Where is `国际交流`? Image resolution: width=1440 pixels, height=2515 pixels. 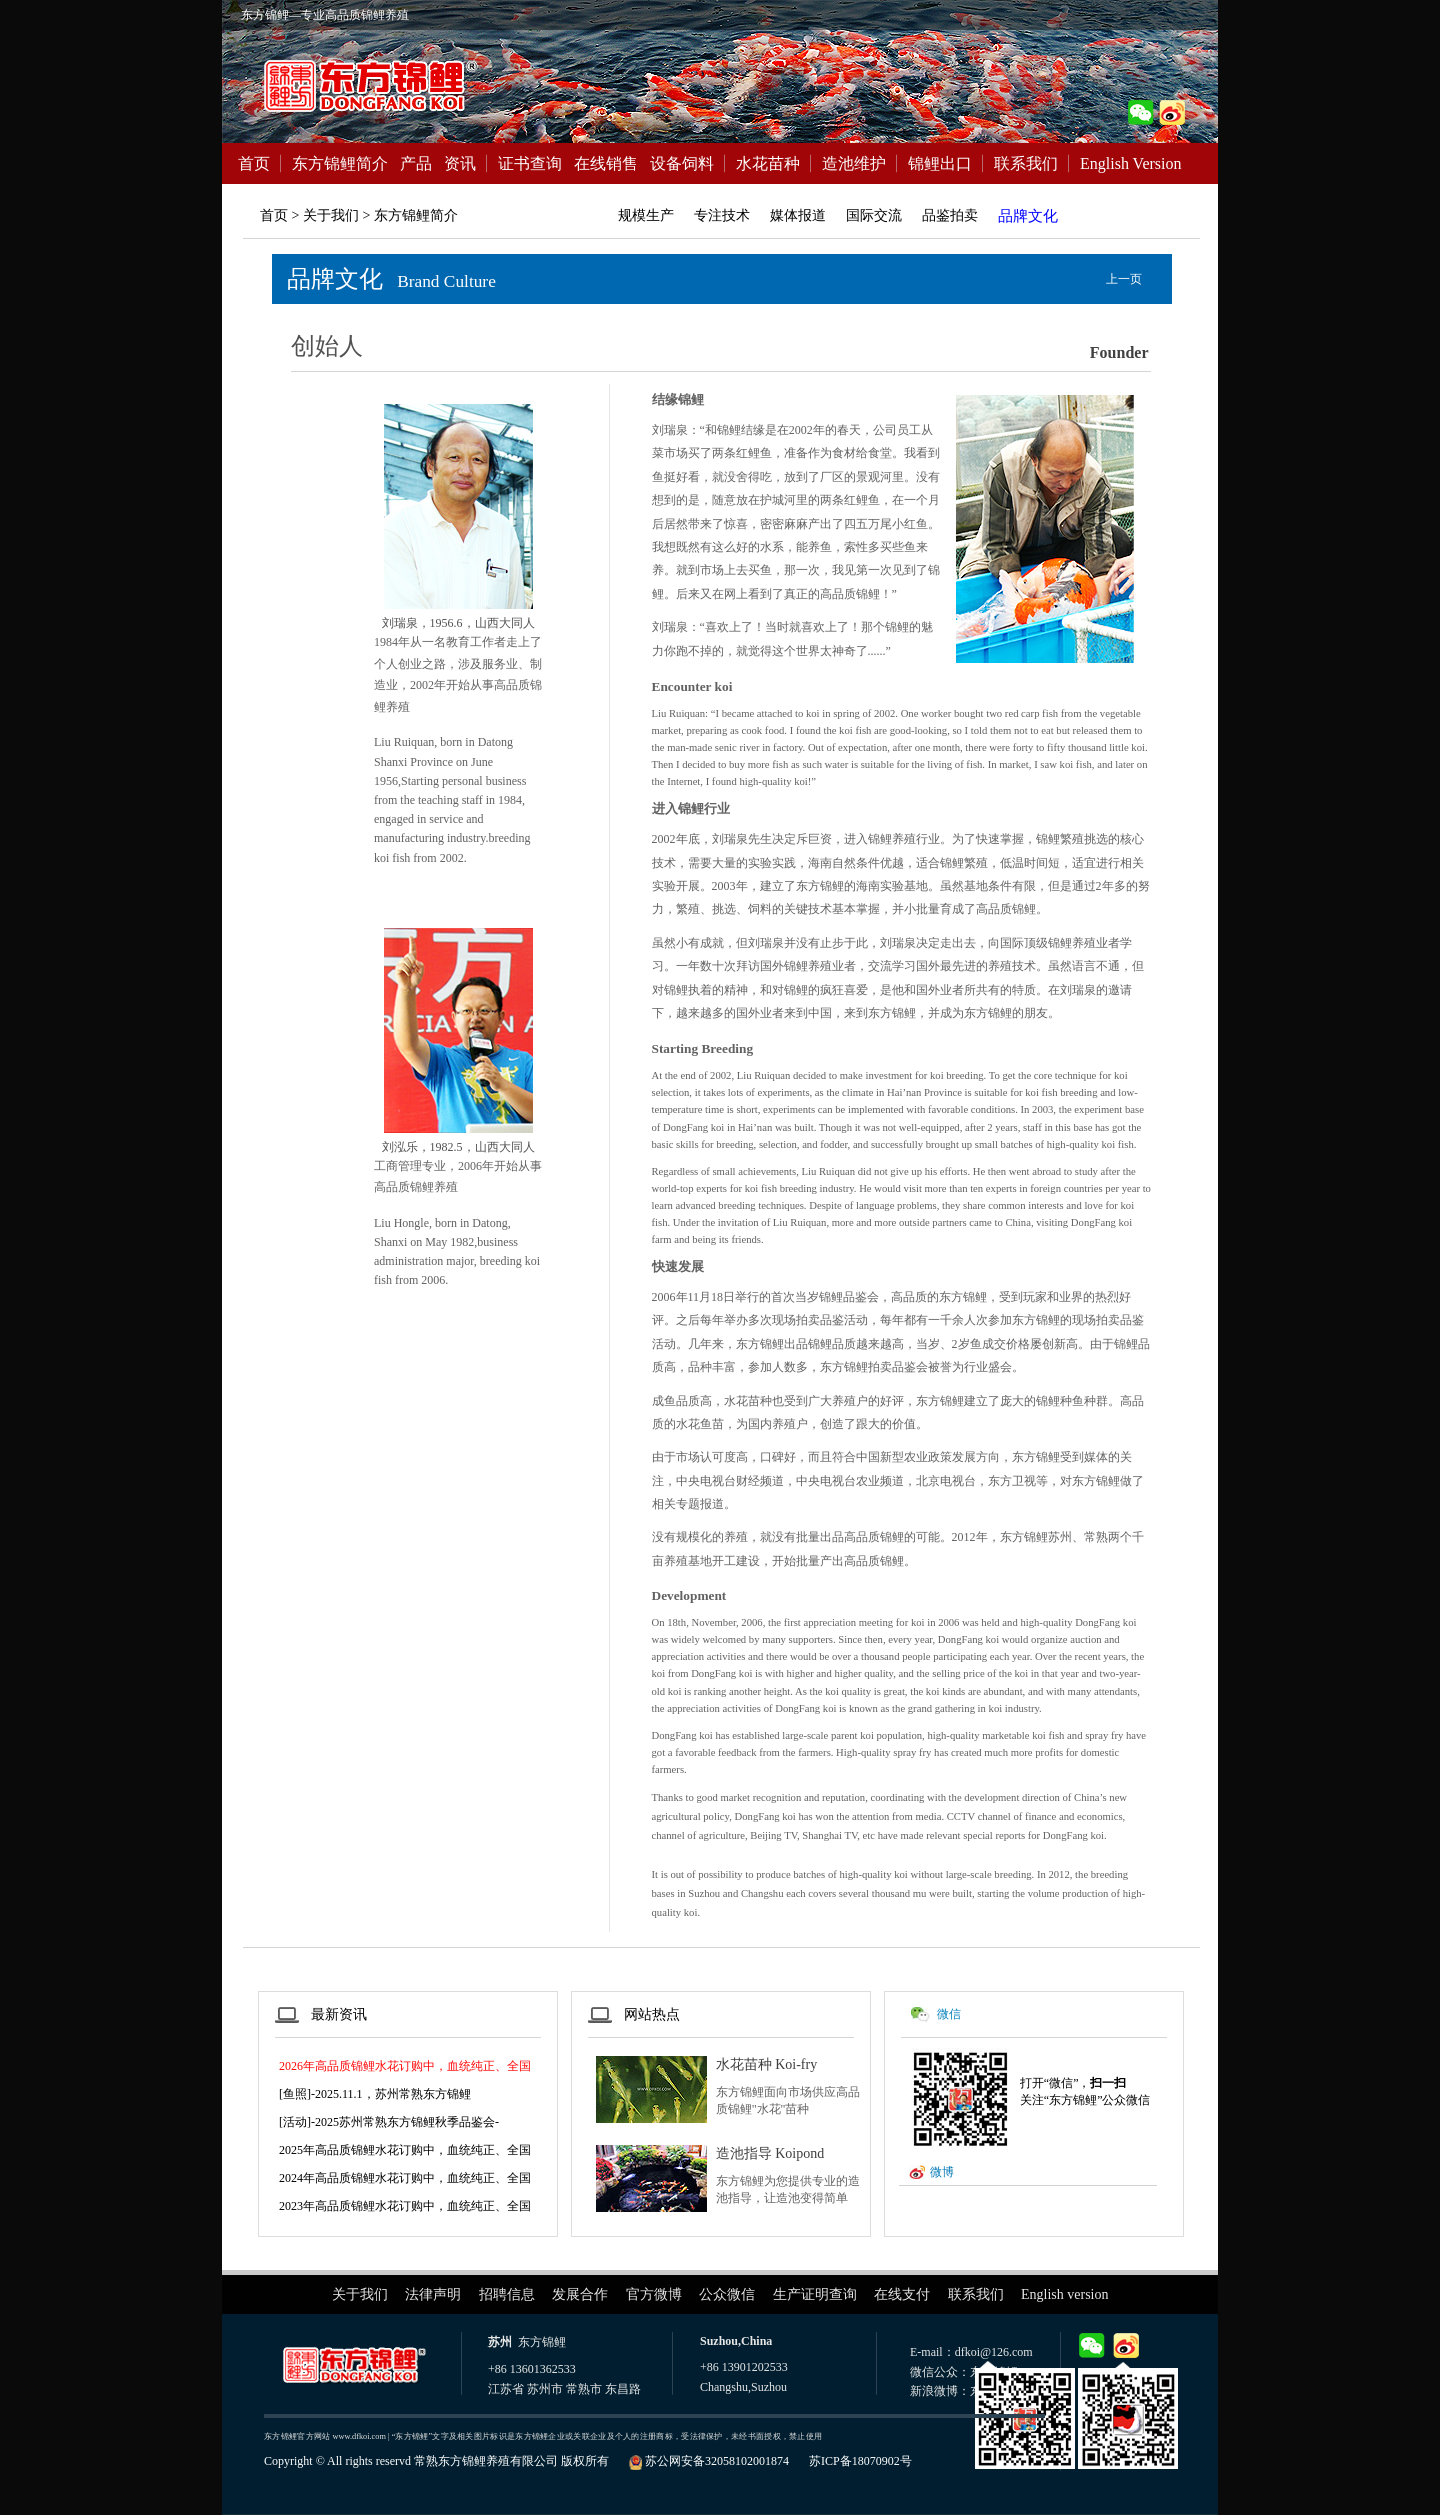 国际交流 is located at coordinates (874, 215).